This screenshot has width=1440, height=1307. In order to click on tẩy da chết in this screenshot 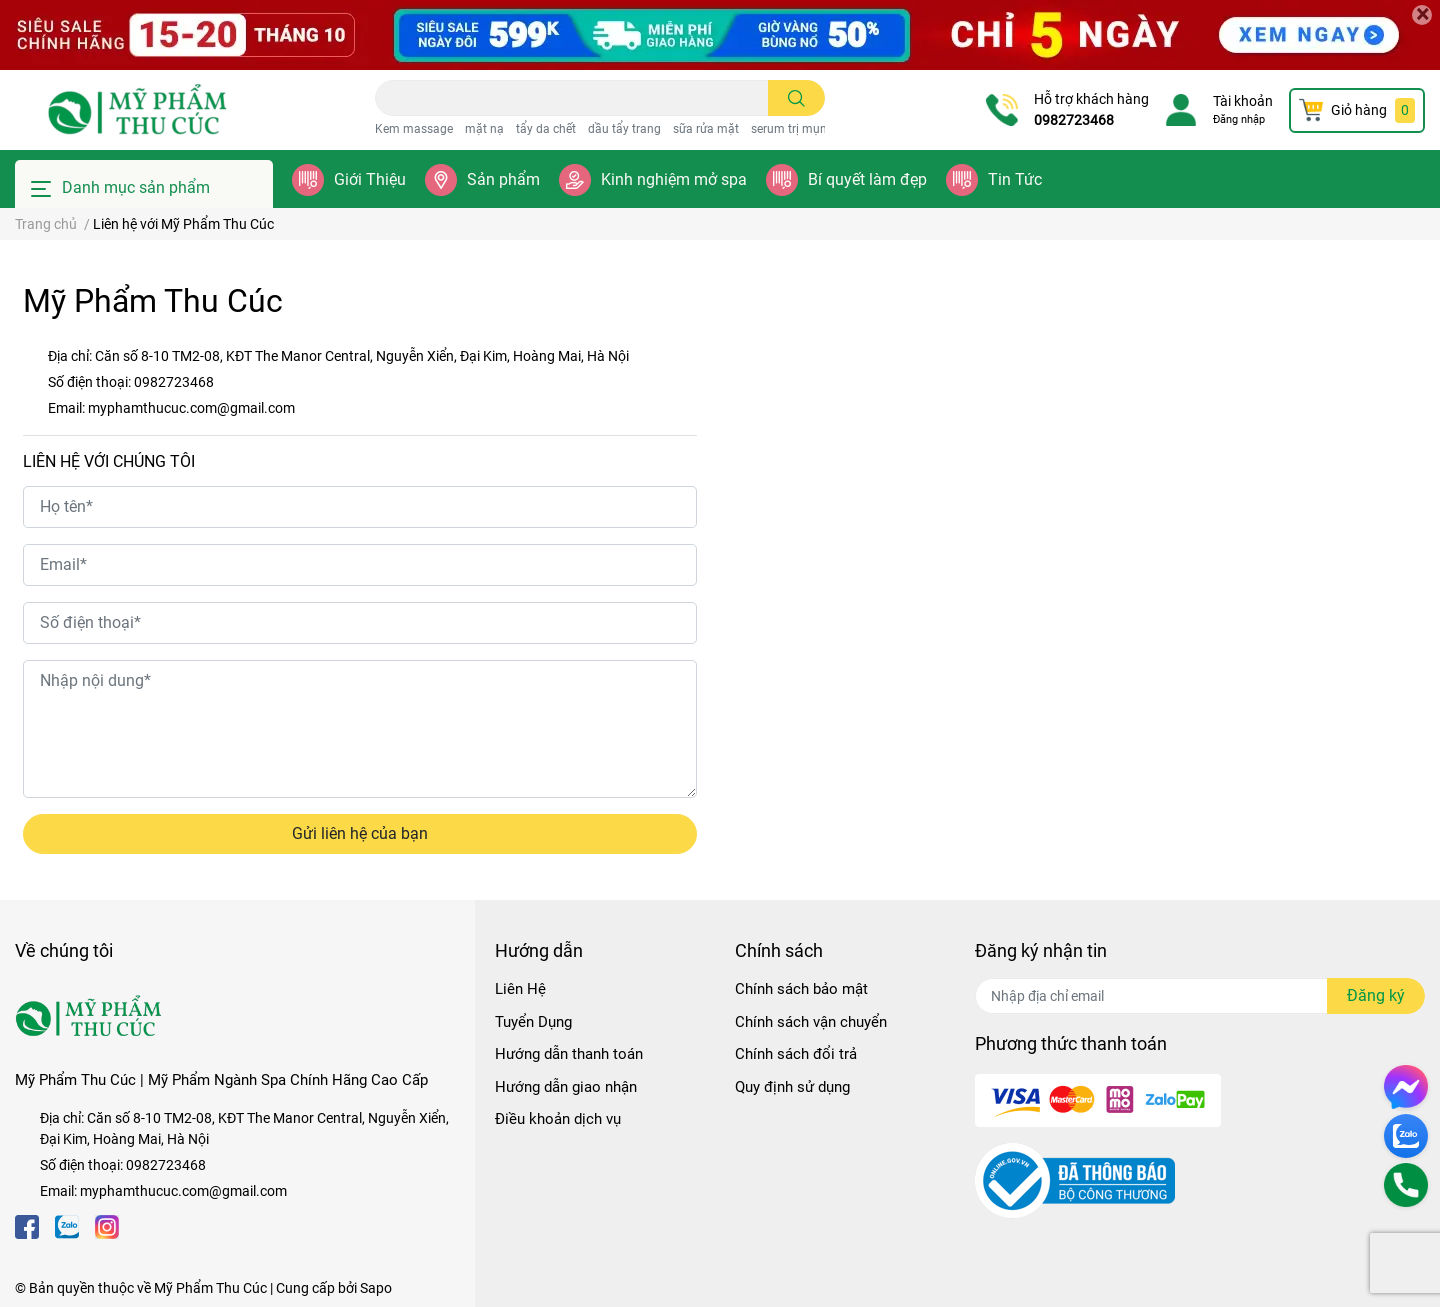, I will do `click(546, 129)`.